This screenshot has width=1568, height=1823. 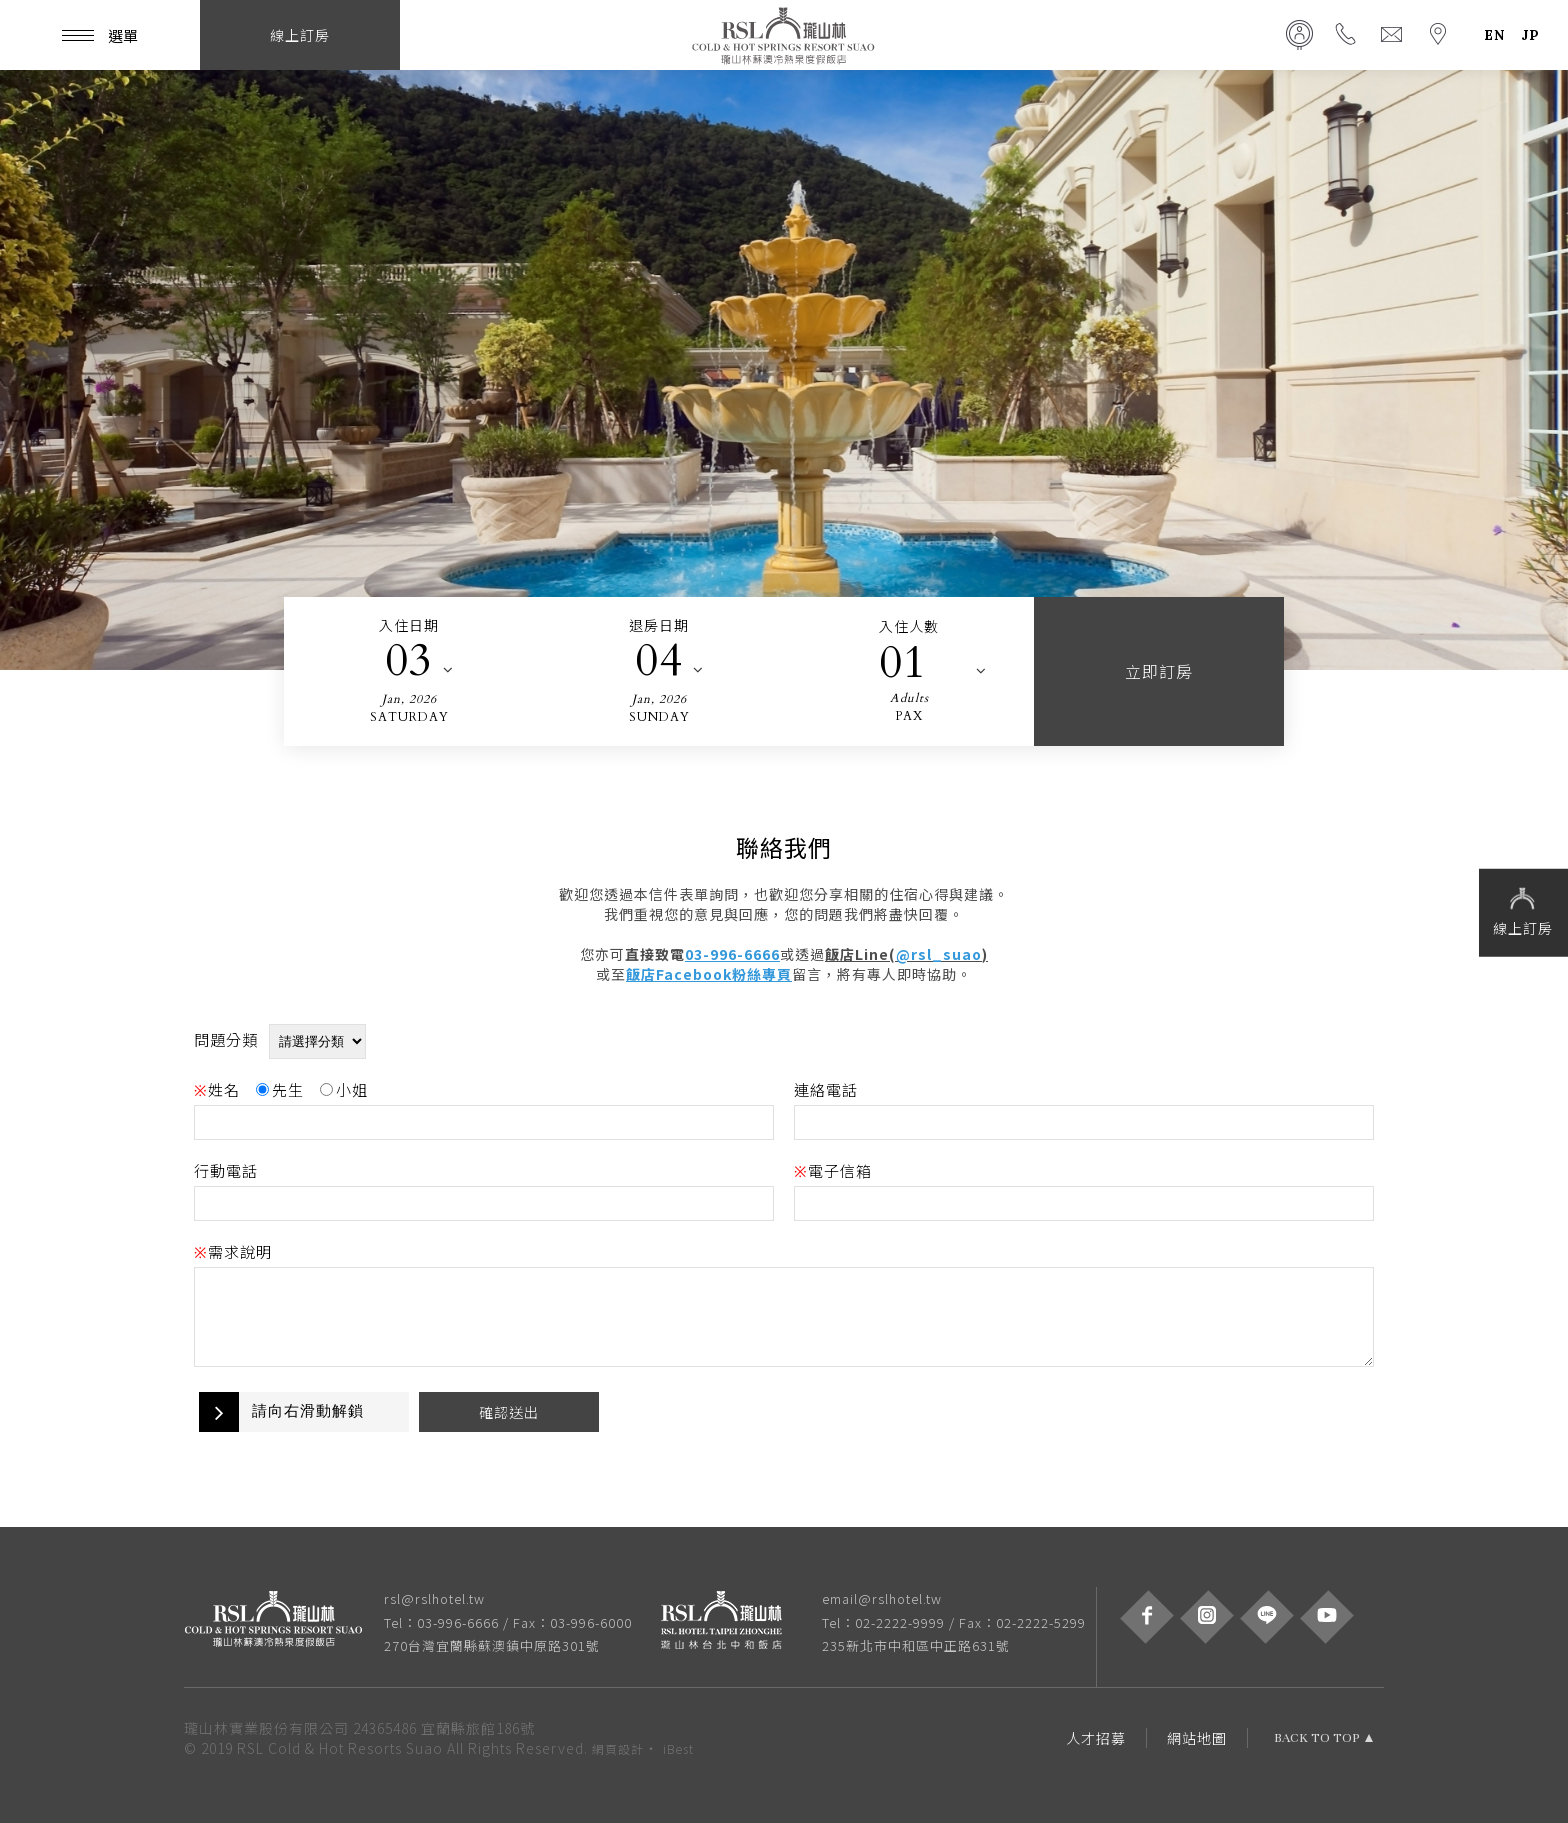 I want to click on 人才招募, so click(x=1096, y=1738).